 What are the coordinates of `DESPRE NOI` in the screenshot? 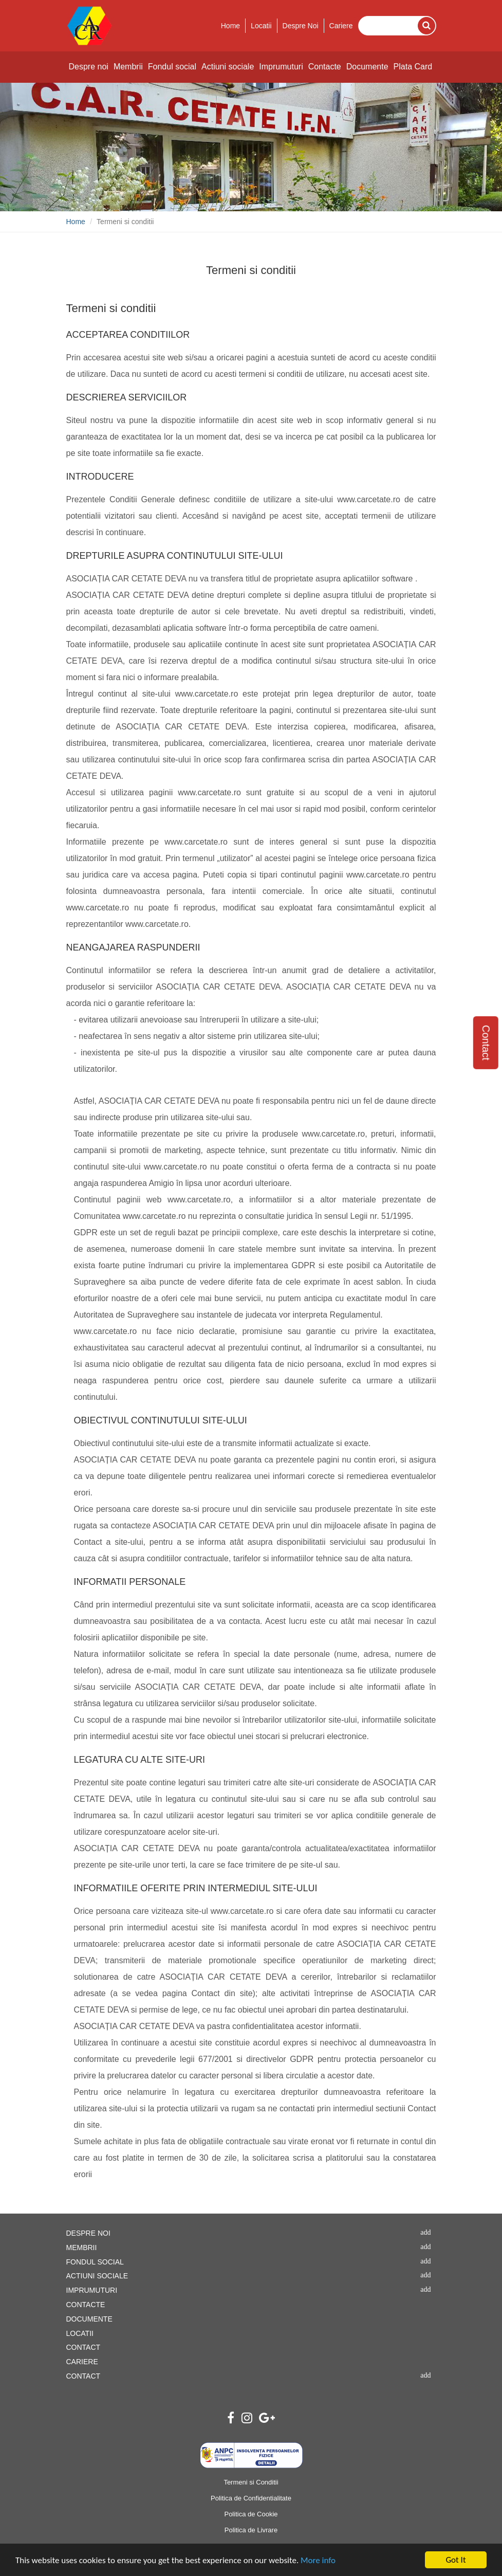 It's located at (88, 2233).